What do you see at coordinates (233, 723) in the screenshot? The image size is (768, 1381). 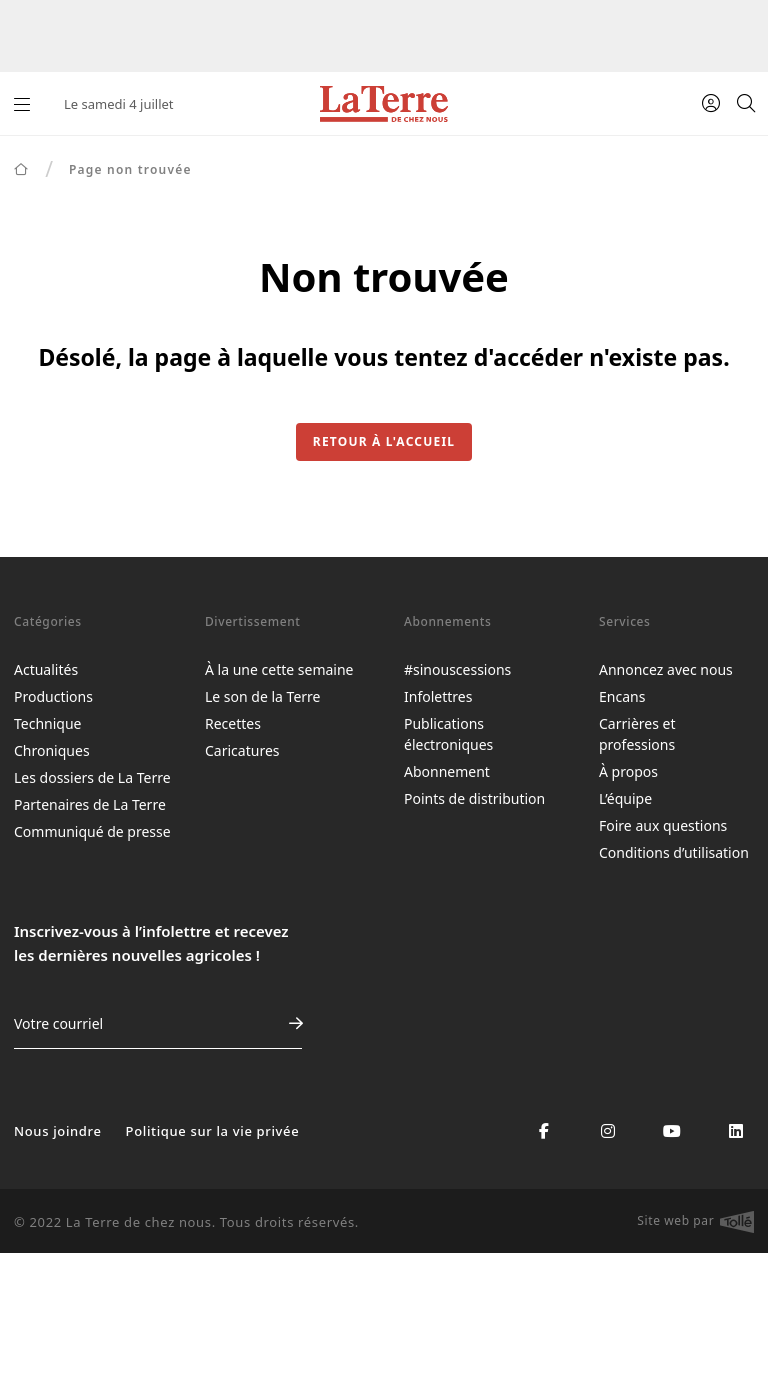 I see `Recettes` at bounding box center [233, 723].